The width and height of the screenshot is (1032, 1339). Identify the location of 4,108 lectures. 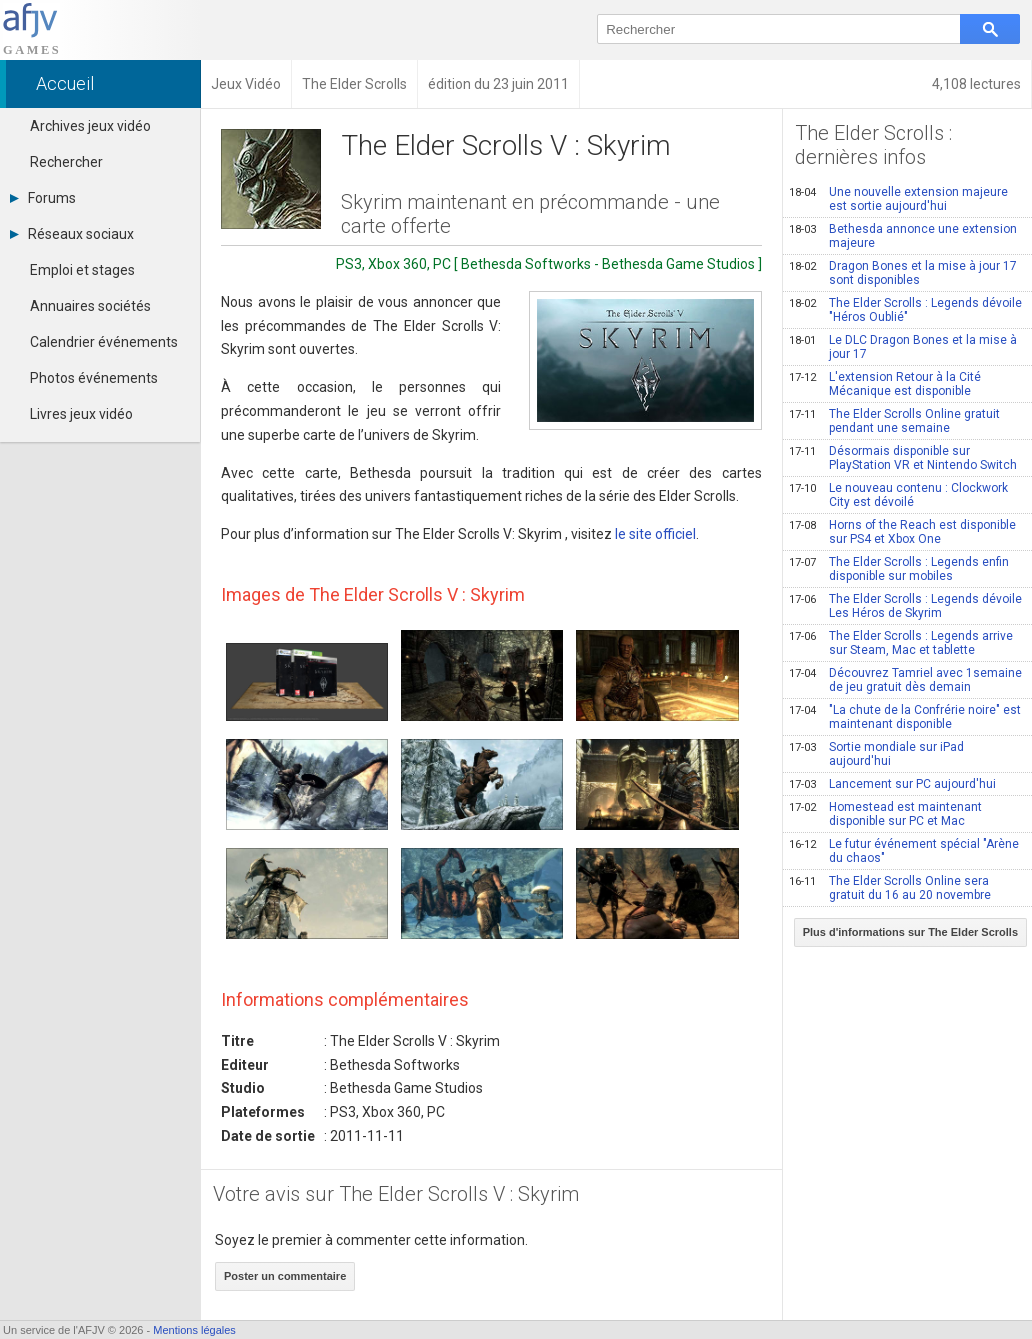
(976, 84).